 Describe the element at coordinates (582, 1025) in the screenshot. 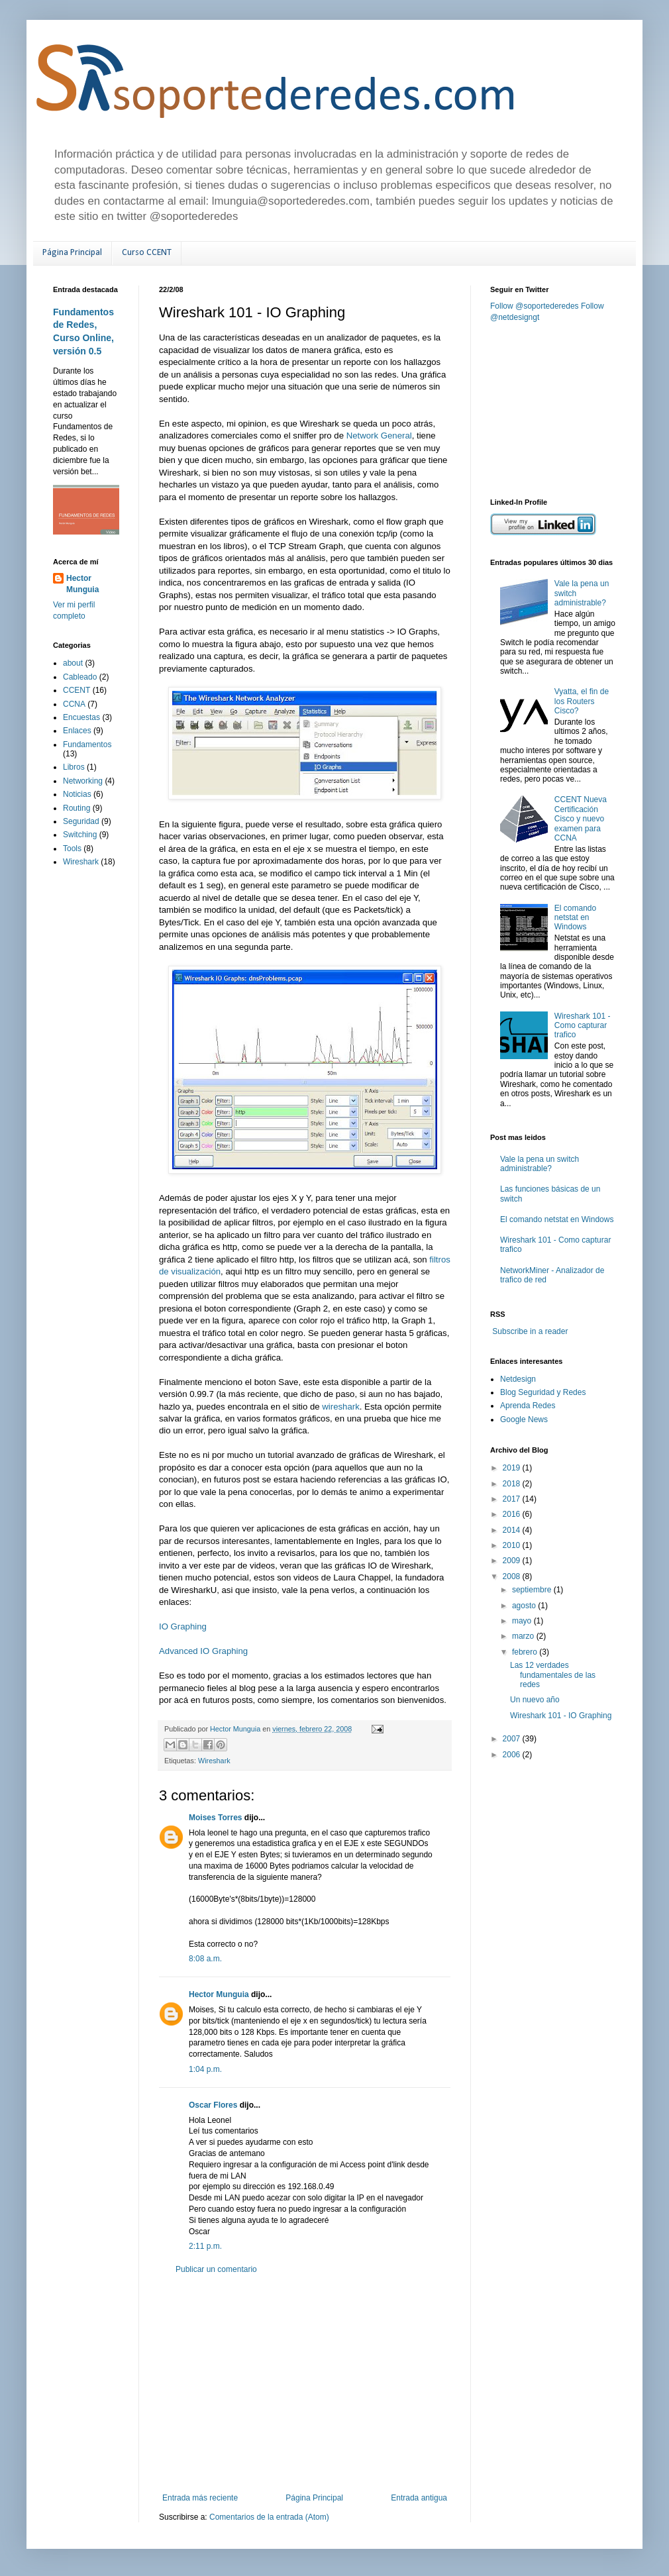

I see `Wireshark 101 - Como capturar trafico` at that location.